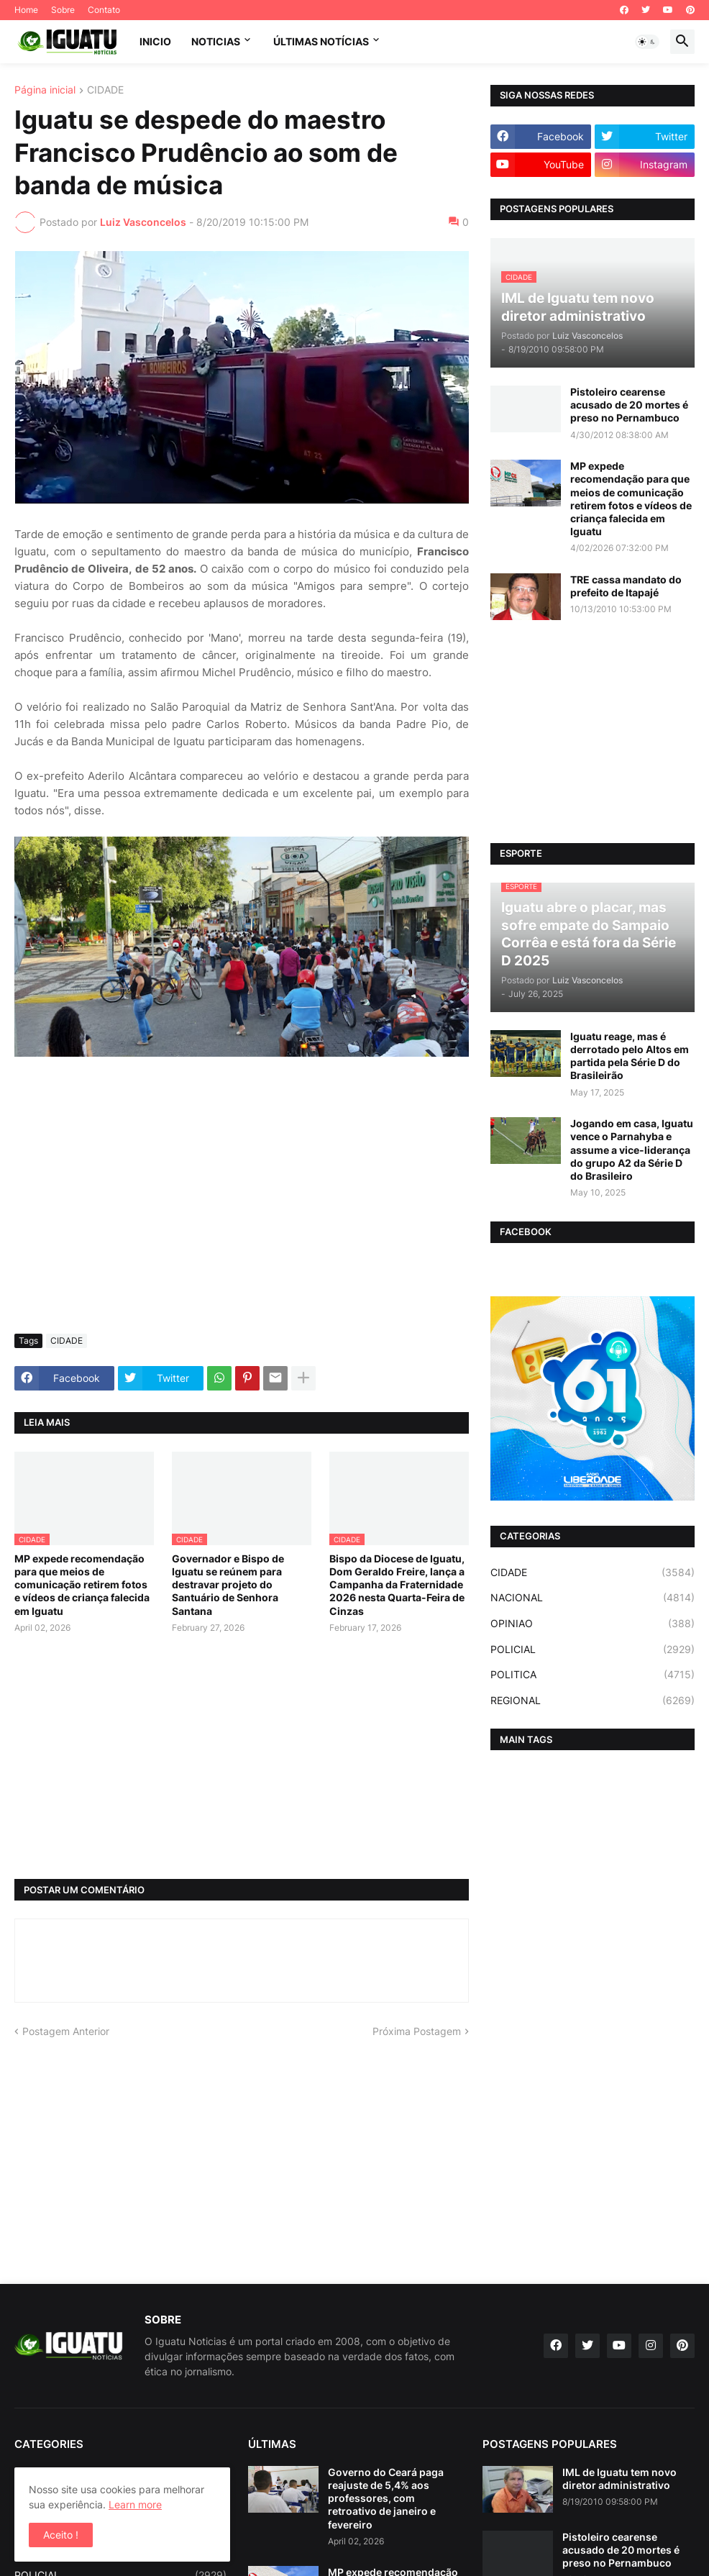  I want to click on ÚLTIMAS NOTÍCIAS, so click(321, 41).